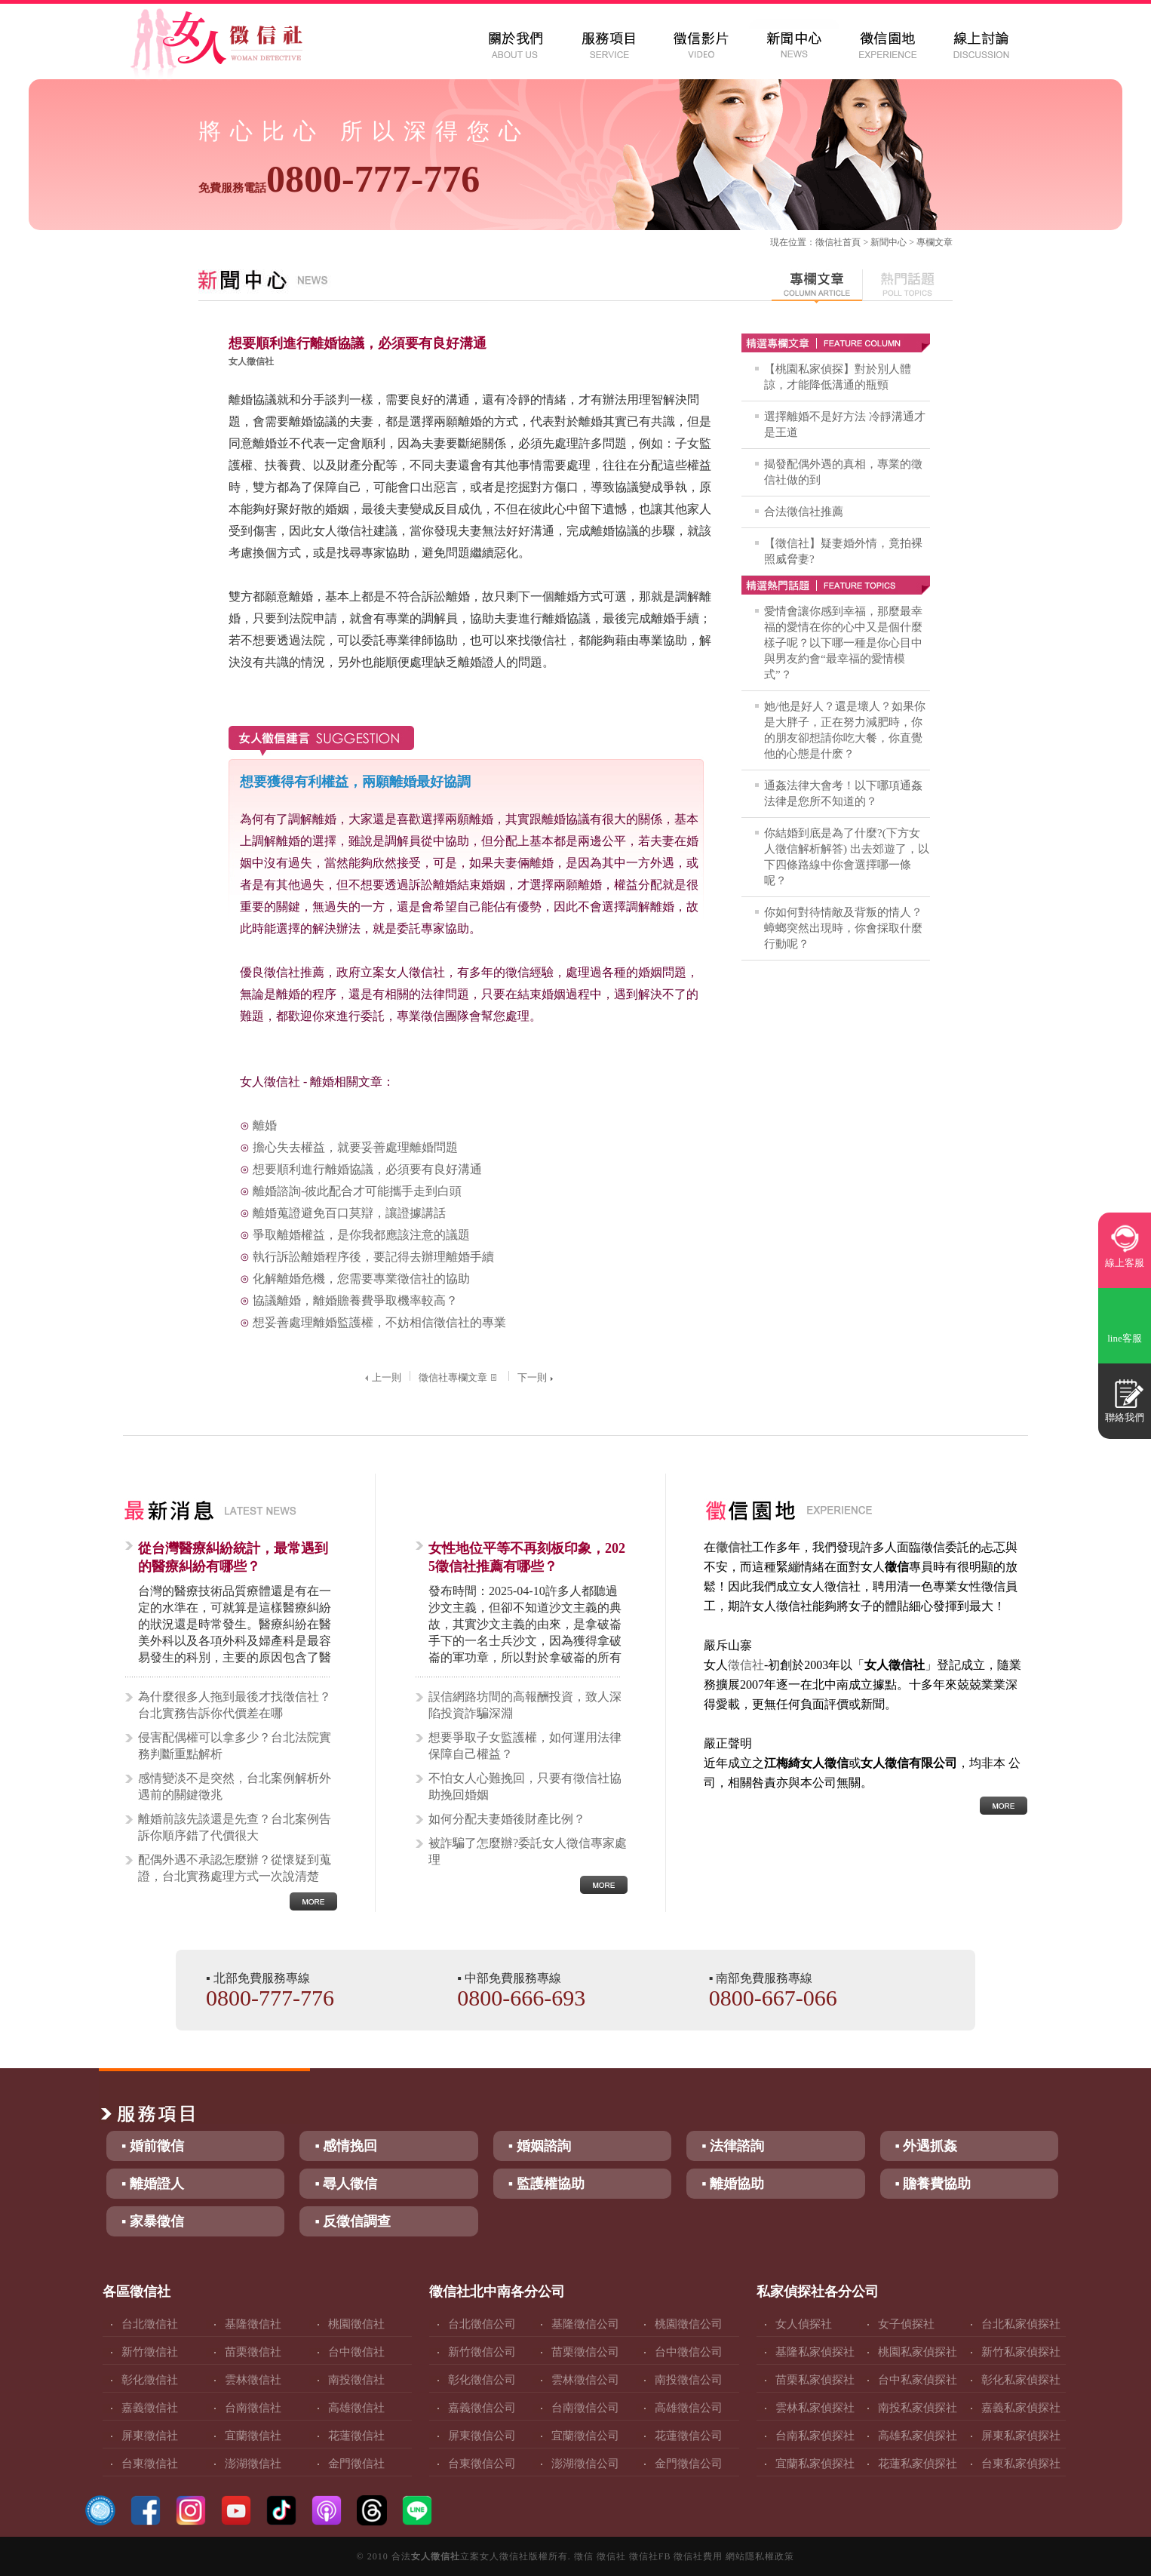  What do you see at coordinates (732, 2183) in the screenshot?
I see `▪ 離婚協助` at bounding box center [732, 2183].